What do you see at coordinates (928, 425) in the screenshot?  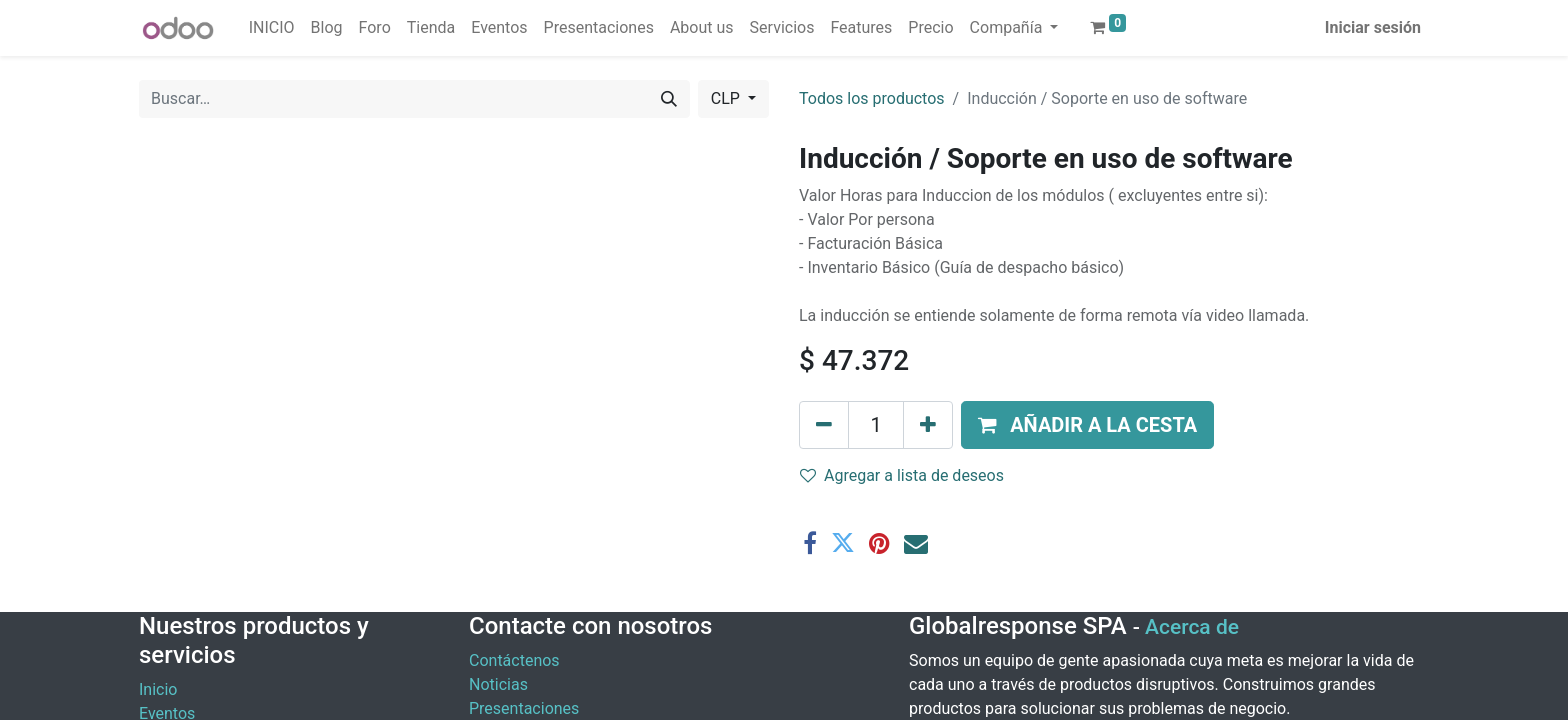 I see `[Agregue uno]` at bounding box center [928, 425].